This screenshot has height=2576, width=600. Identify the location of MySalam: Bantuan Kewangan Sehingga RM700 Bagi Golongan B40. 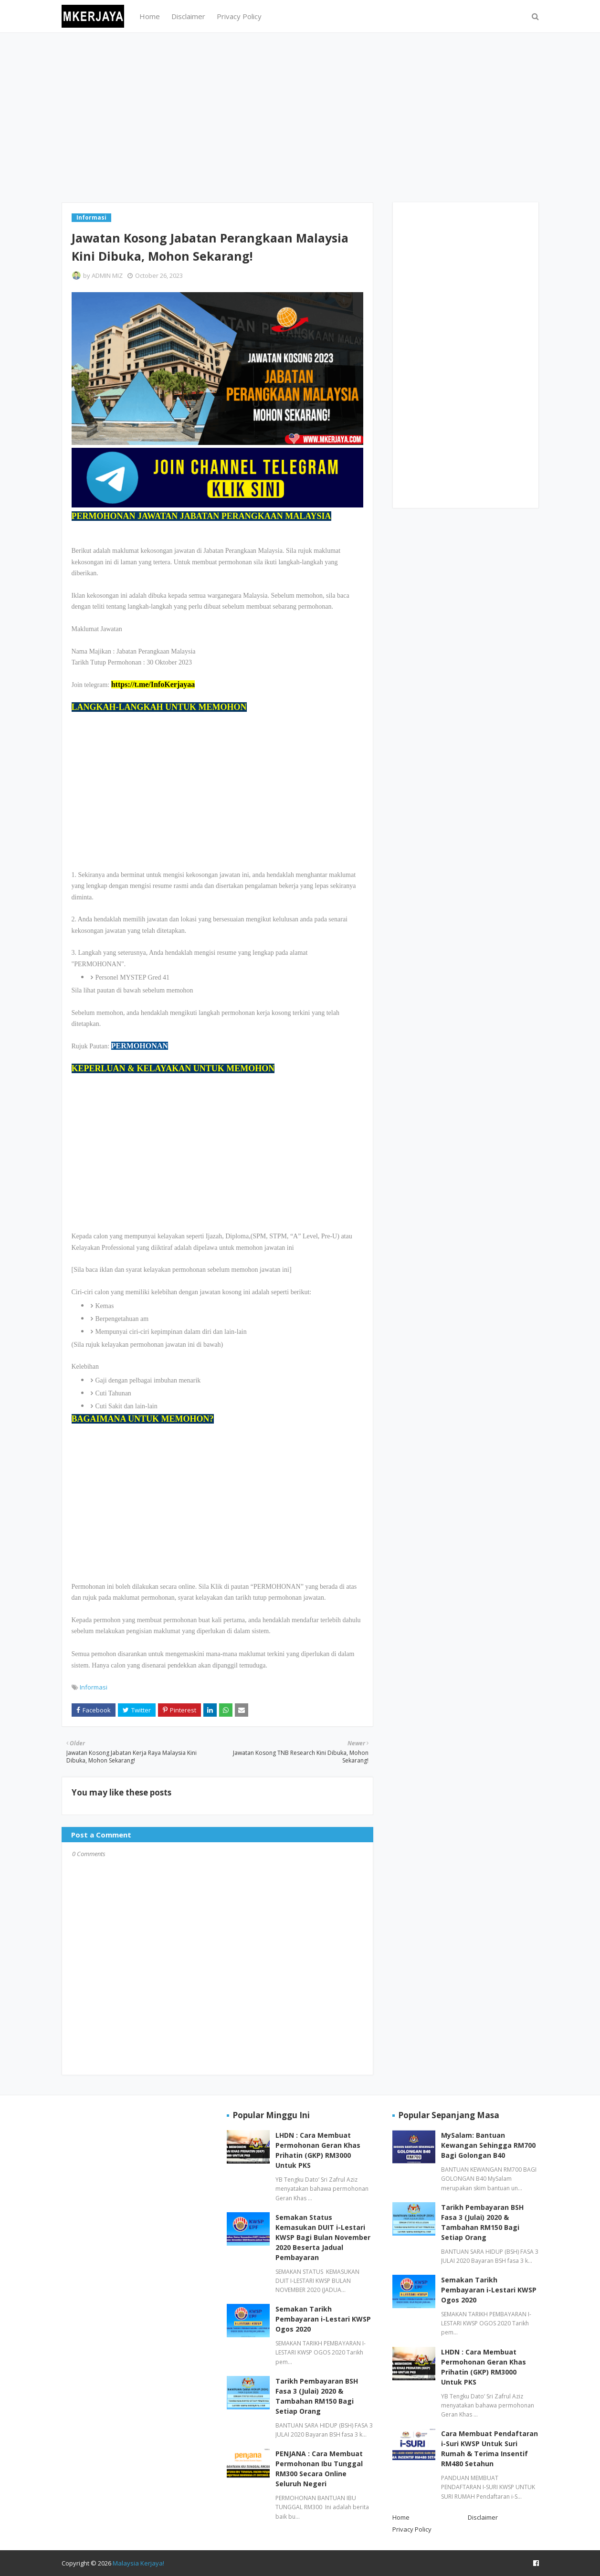
(488, 2145).